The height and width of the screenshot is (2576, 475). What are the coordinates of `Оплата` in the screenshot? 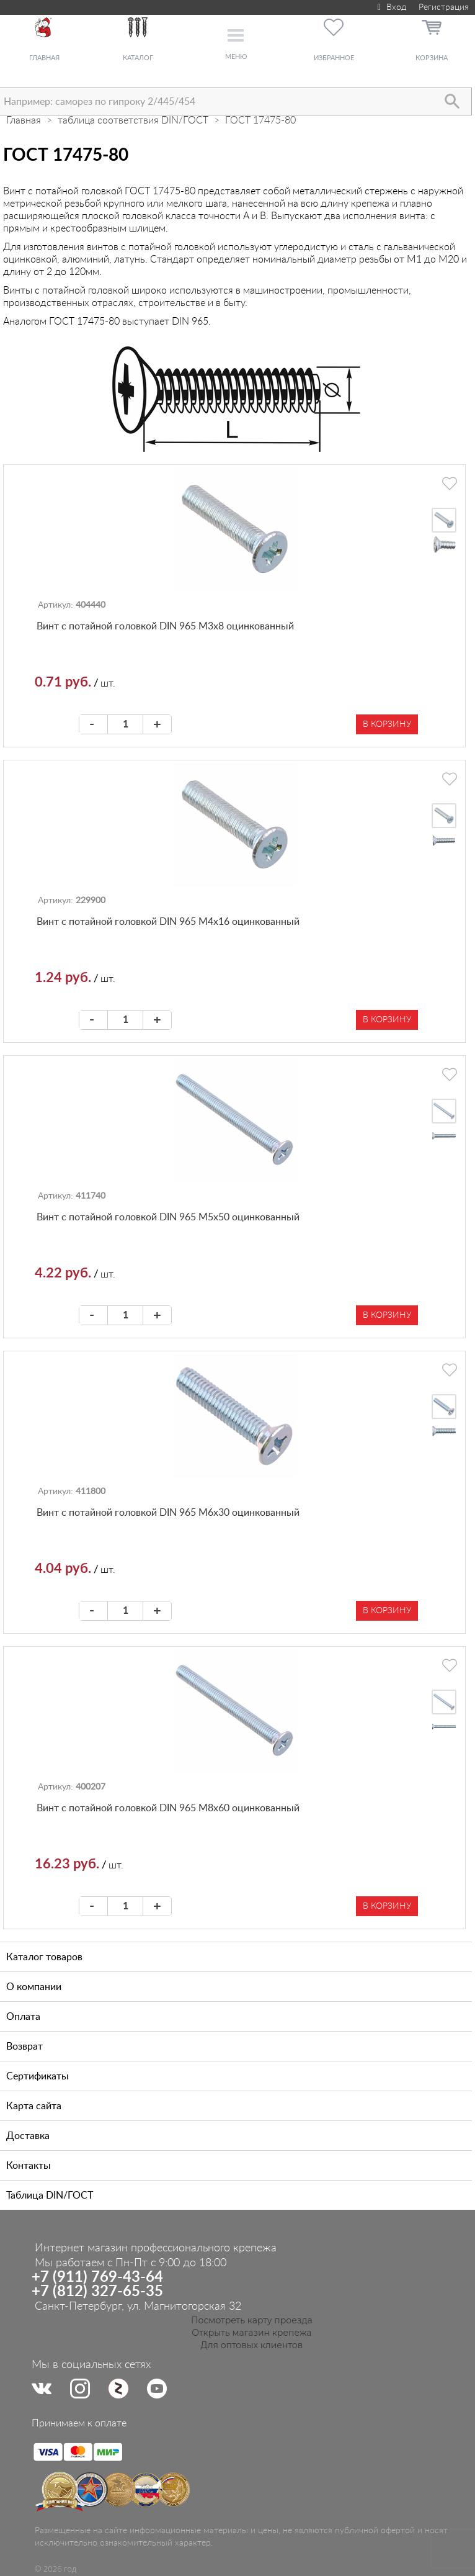 It's located at (23, 2017).